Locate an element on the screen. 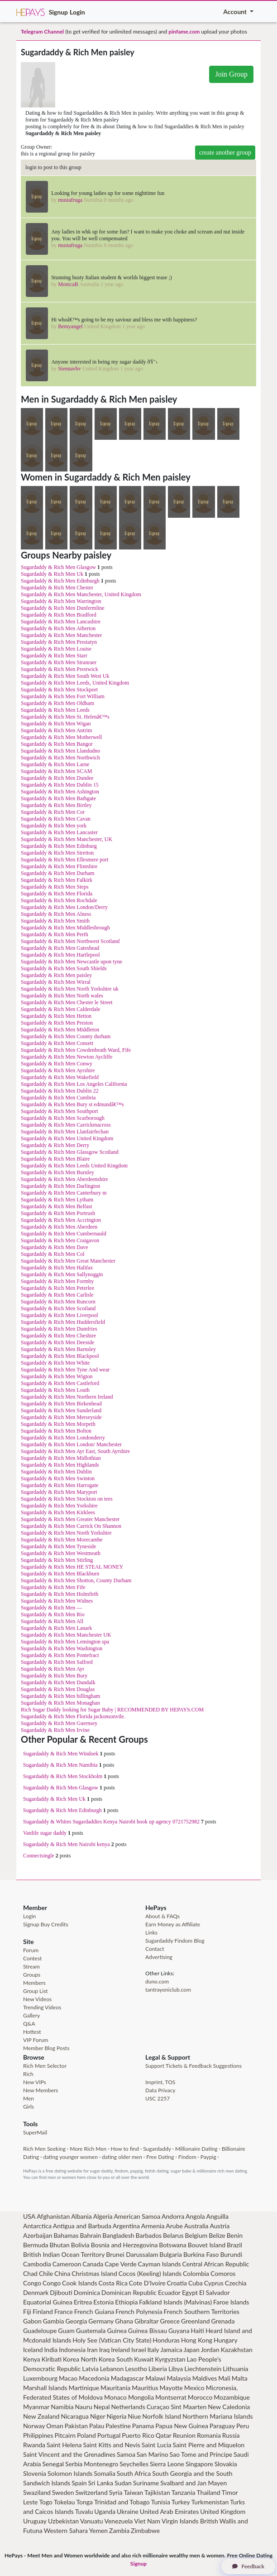  Hong Kong is located at coordinates (196, 2340).